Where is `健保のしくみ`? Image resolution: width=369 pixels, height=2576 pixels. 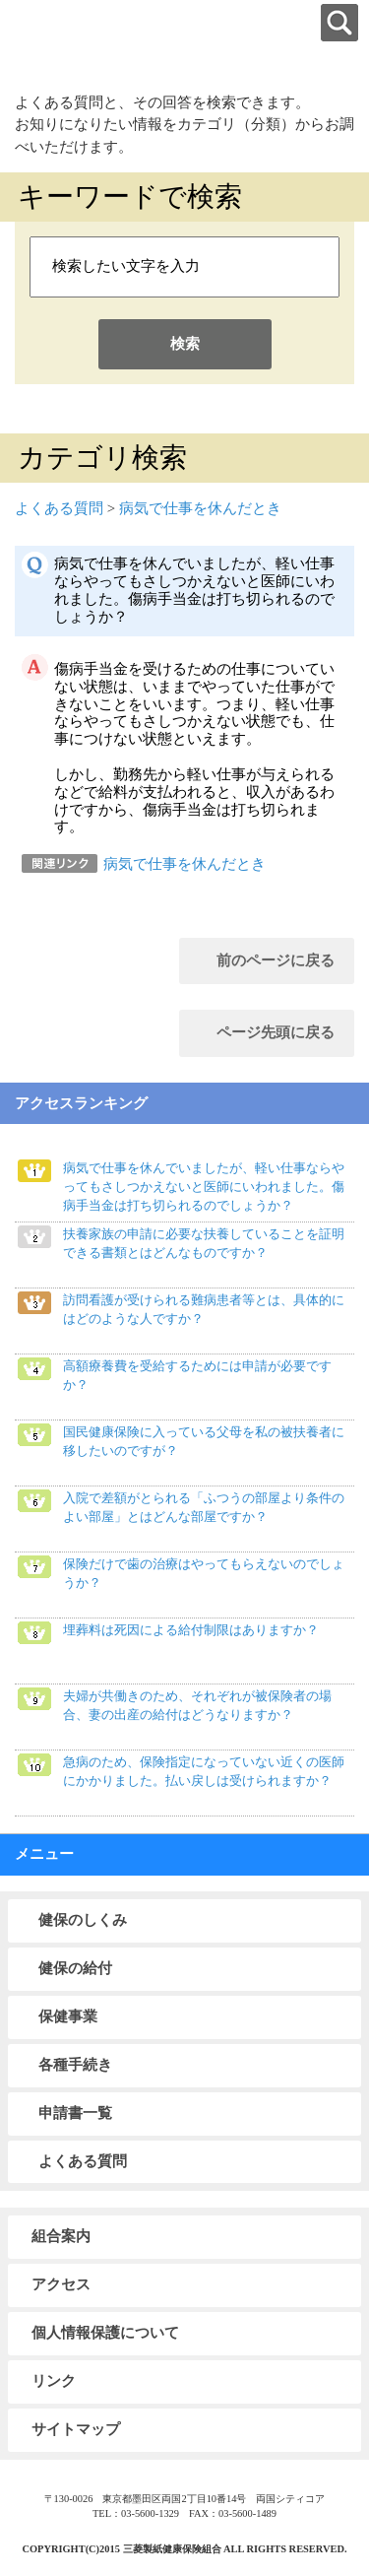
健保のしくみ is located at coordinates (82, 1920).